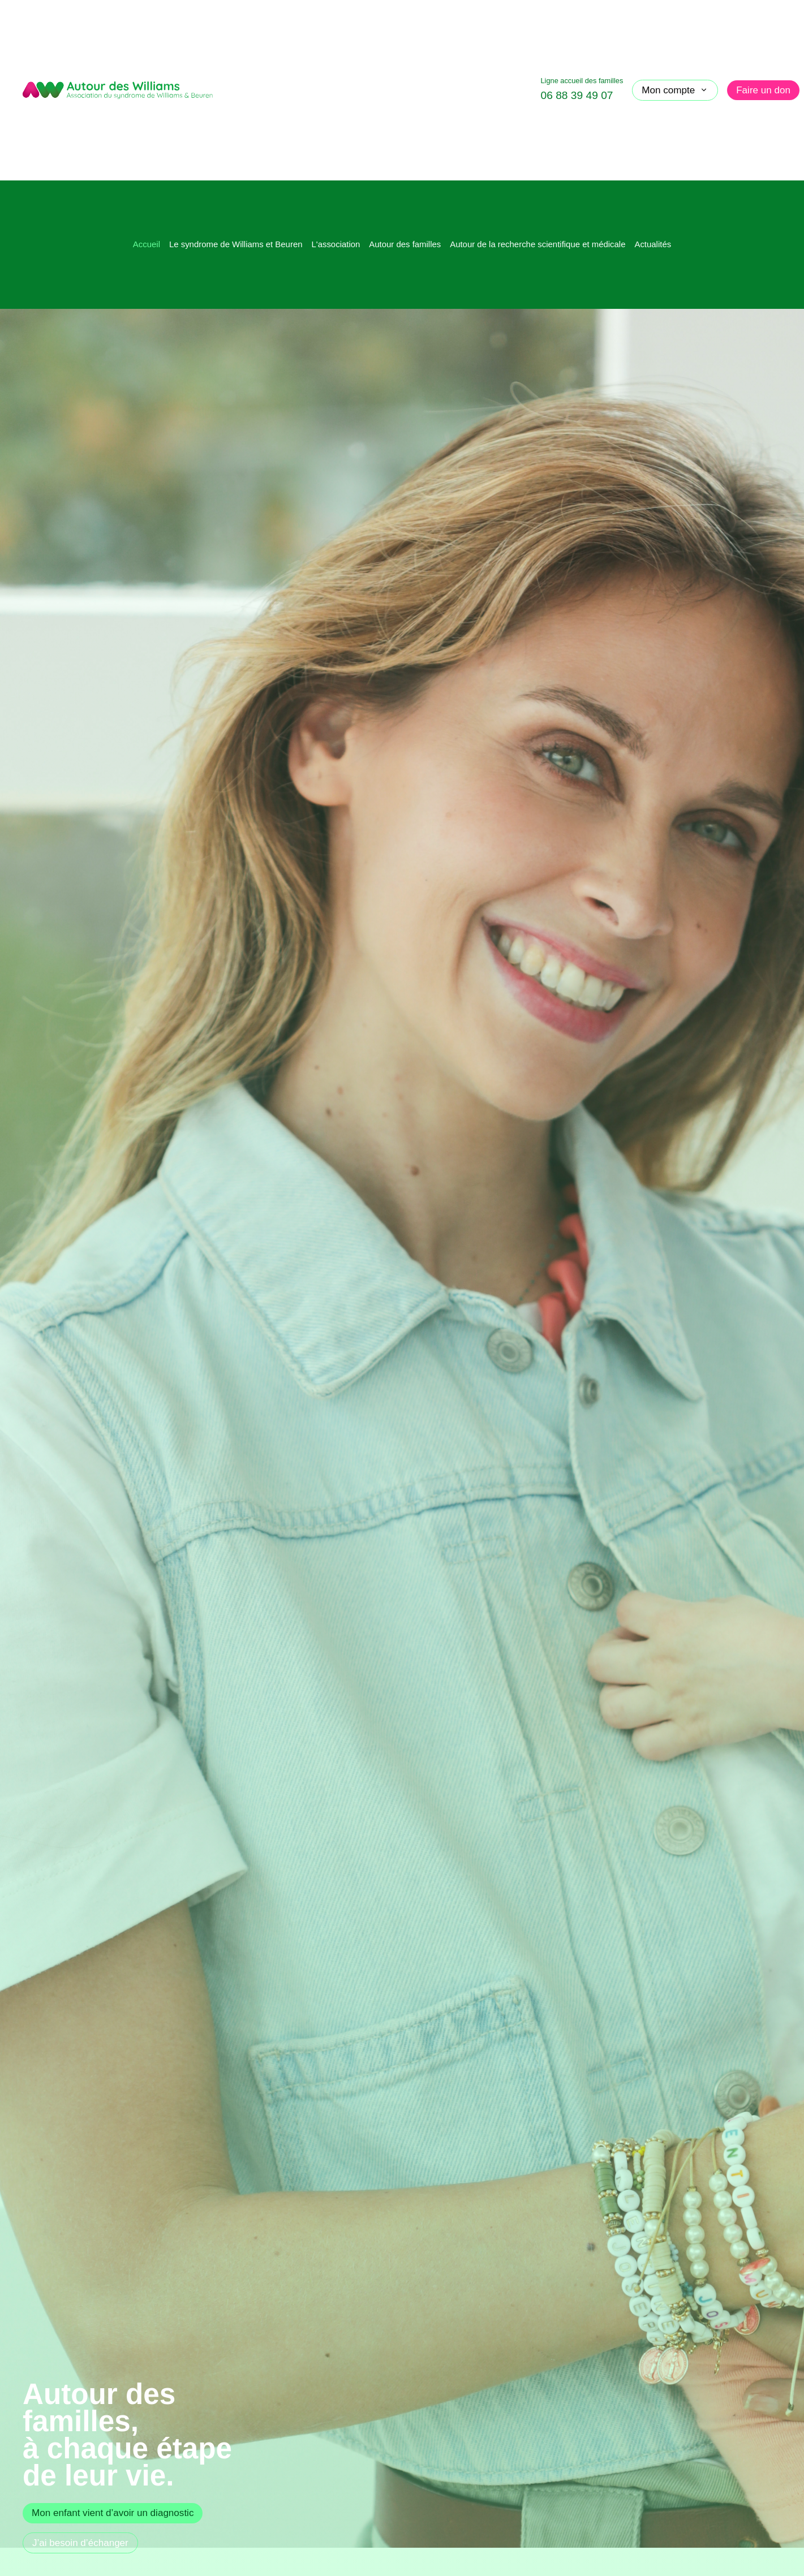  What do you see at coordinates (113, 2513) in the screenshot?
I see `Mon enfant vient d’avoir un diagnostic` at bounding box center [113, 2513].